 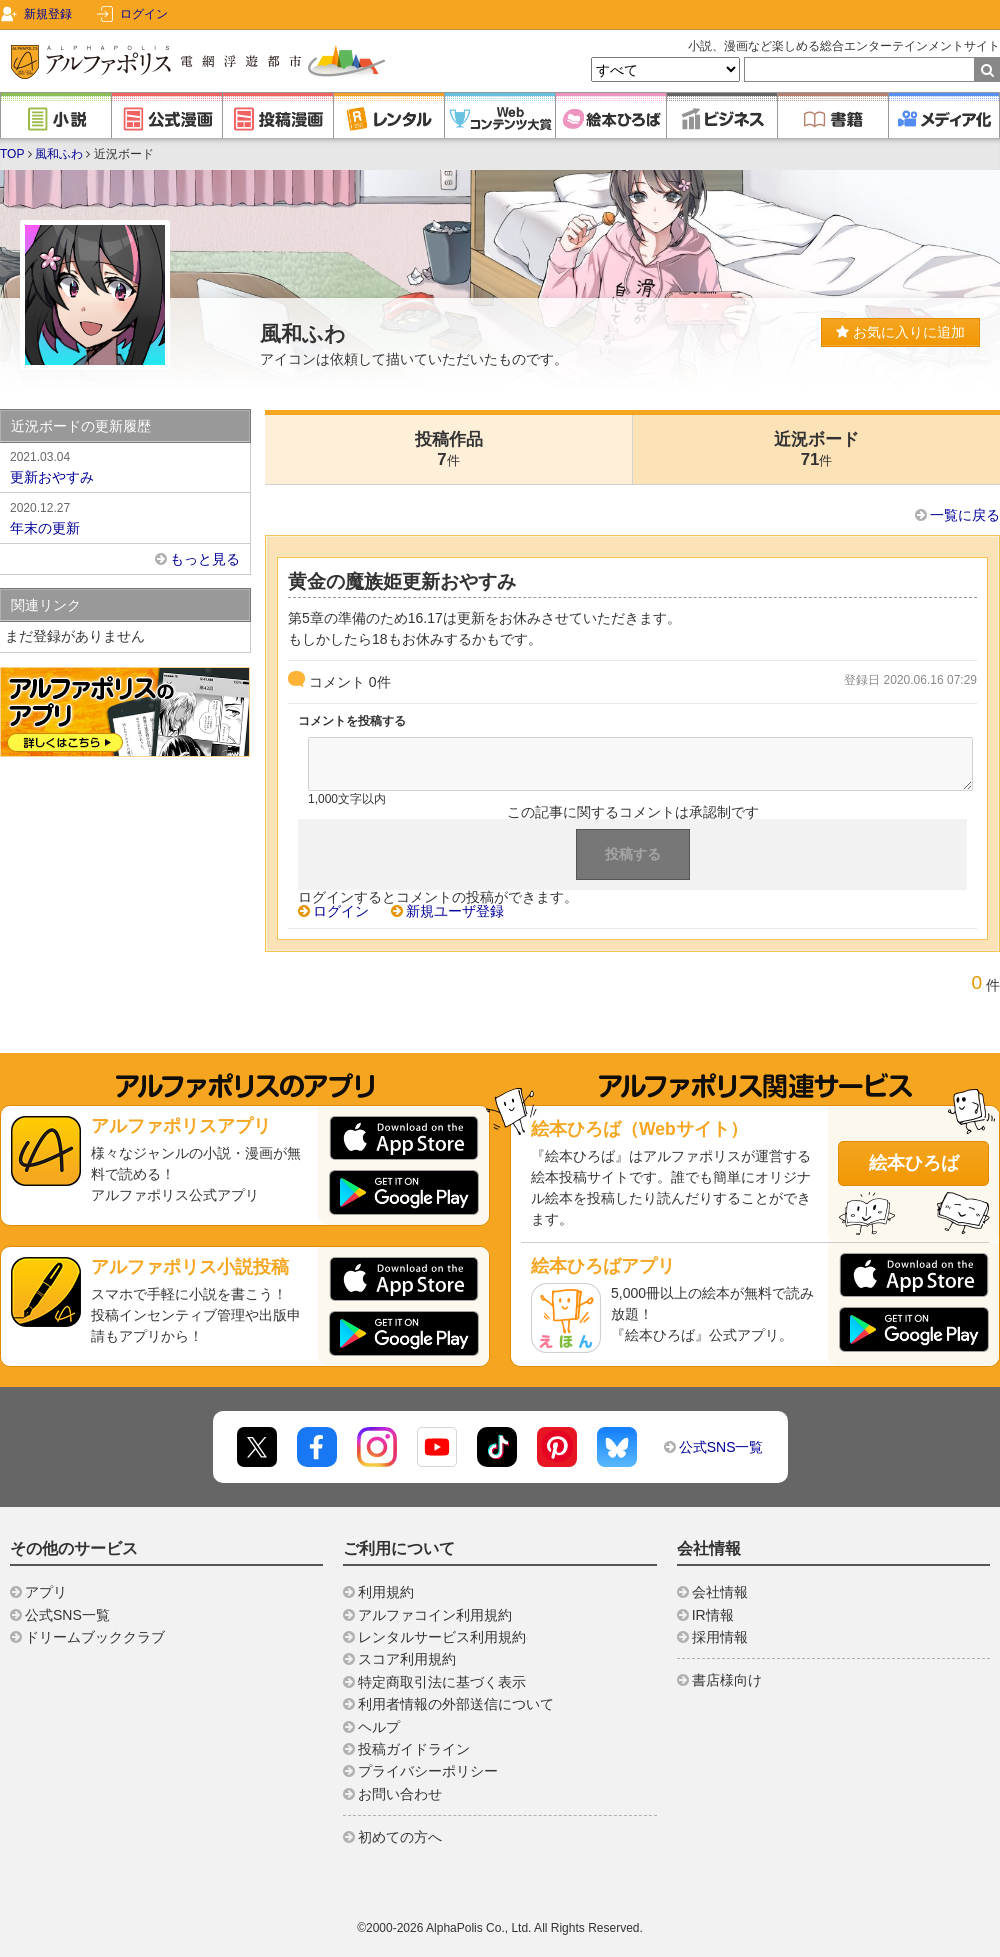 I want to click on お問い合わせ, so click(x=400, y=1794).